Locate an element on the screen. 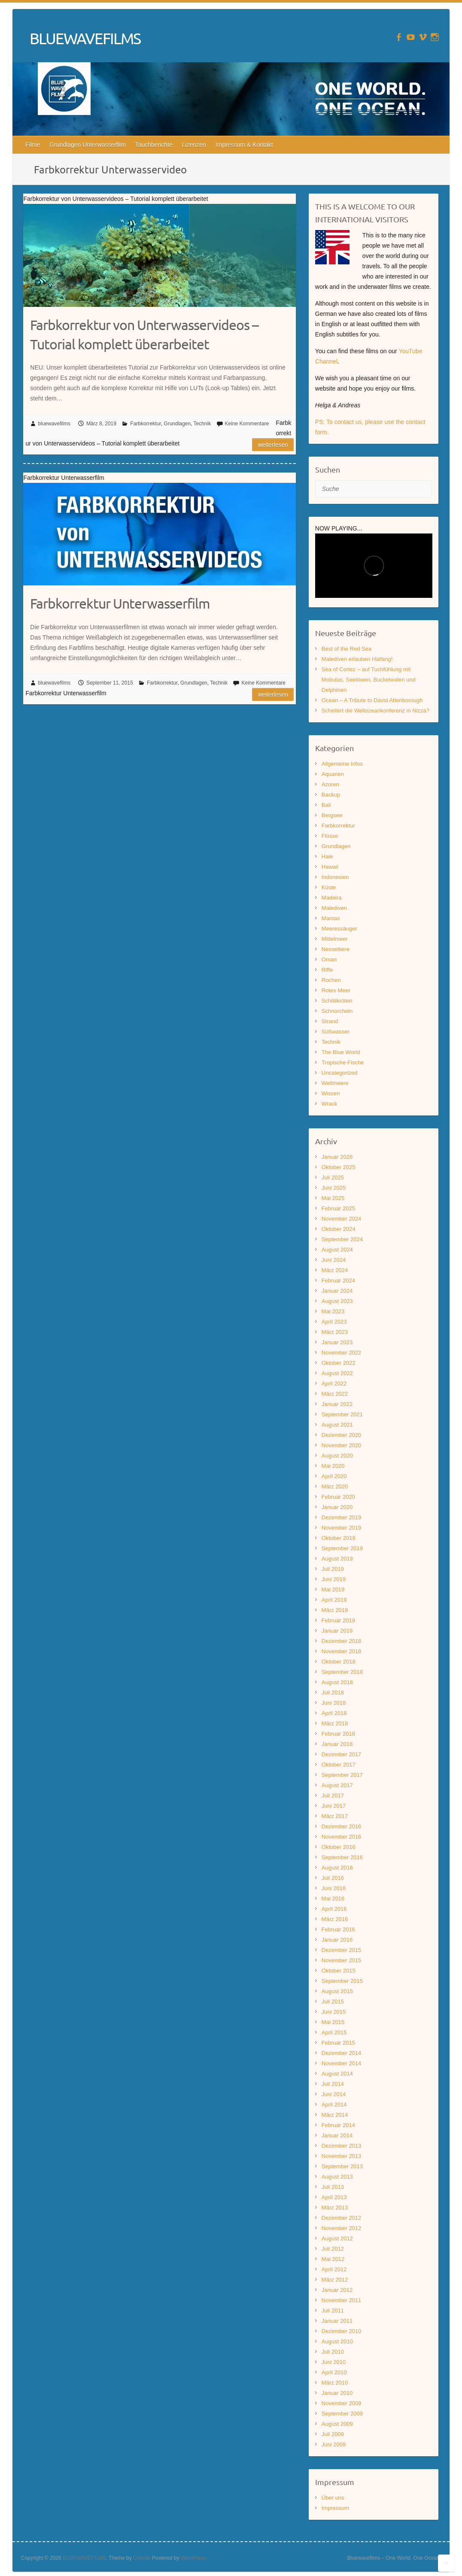  Juli 2012 is located at coordinates (333, 2249).